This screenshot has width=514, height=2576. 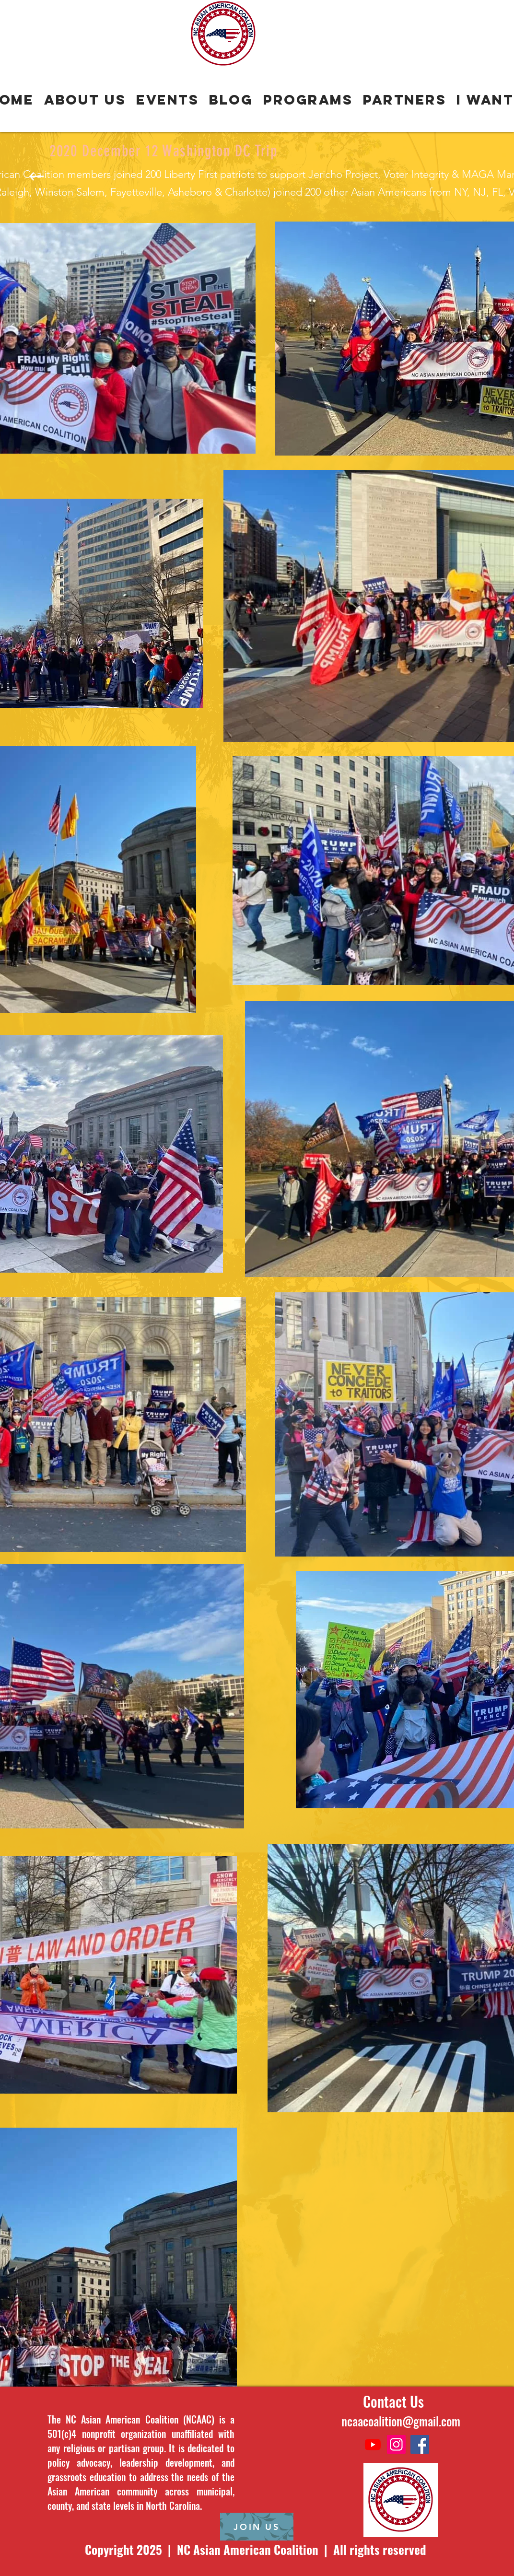 What do you see at coordinates (256, 2527) in the screenshot?
I see `[JOIN US]` at bounding box center [256, 2527].